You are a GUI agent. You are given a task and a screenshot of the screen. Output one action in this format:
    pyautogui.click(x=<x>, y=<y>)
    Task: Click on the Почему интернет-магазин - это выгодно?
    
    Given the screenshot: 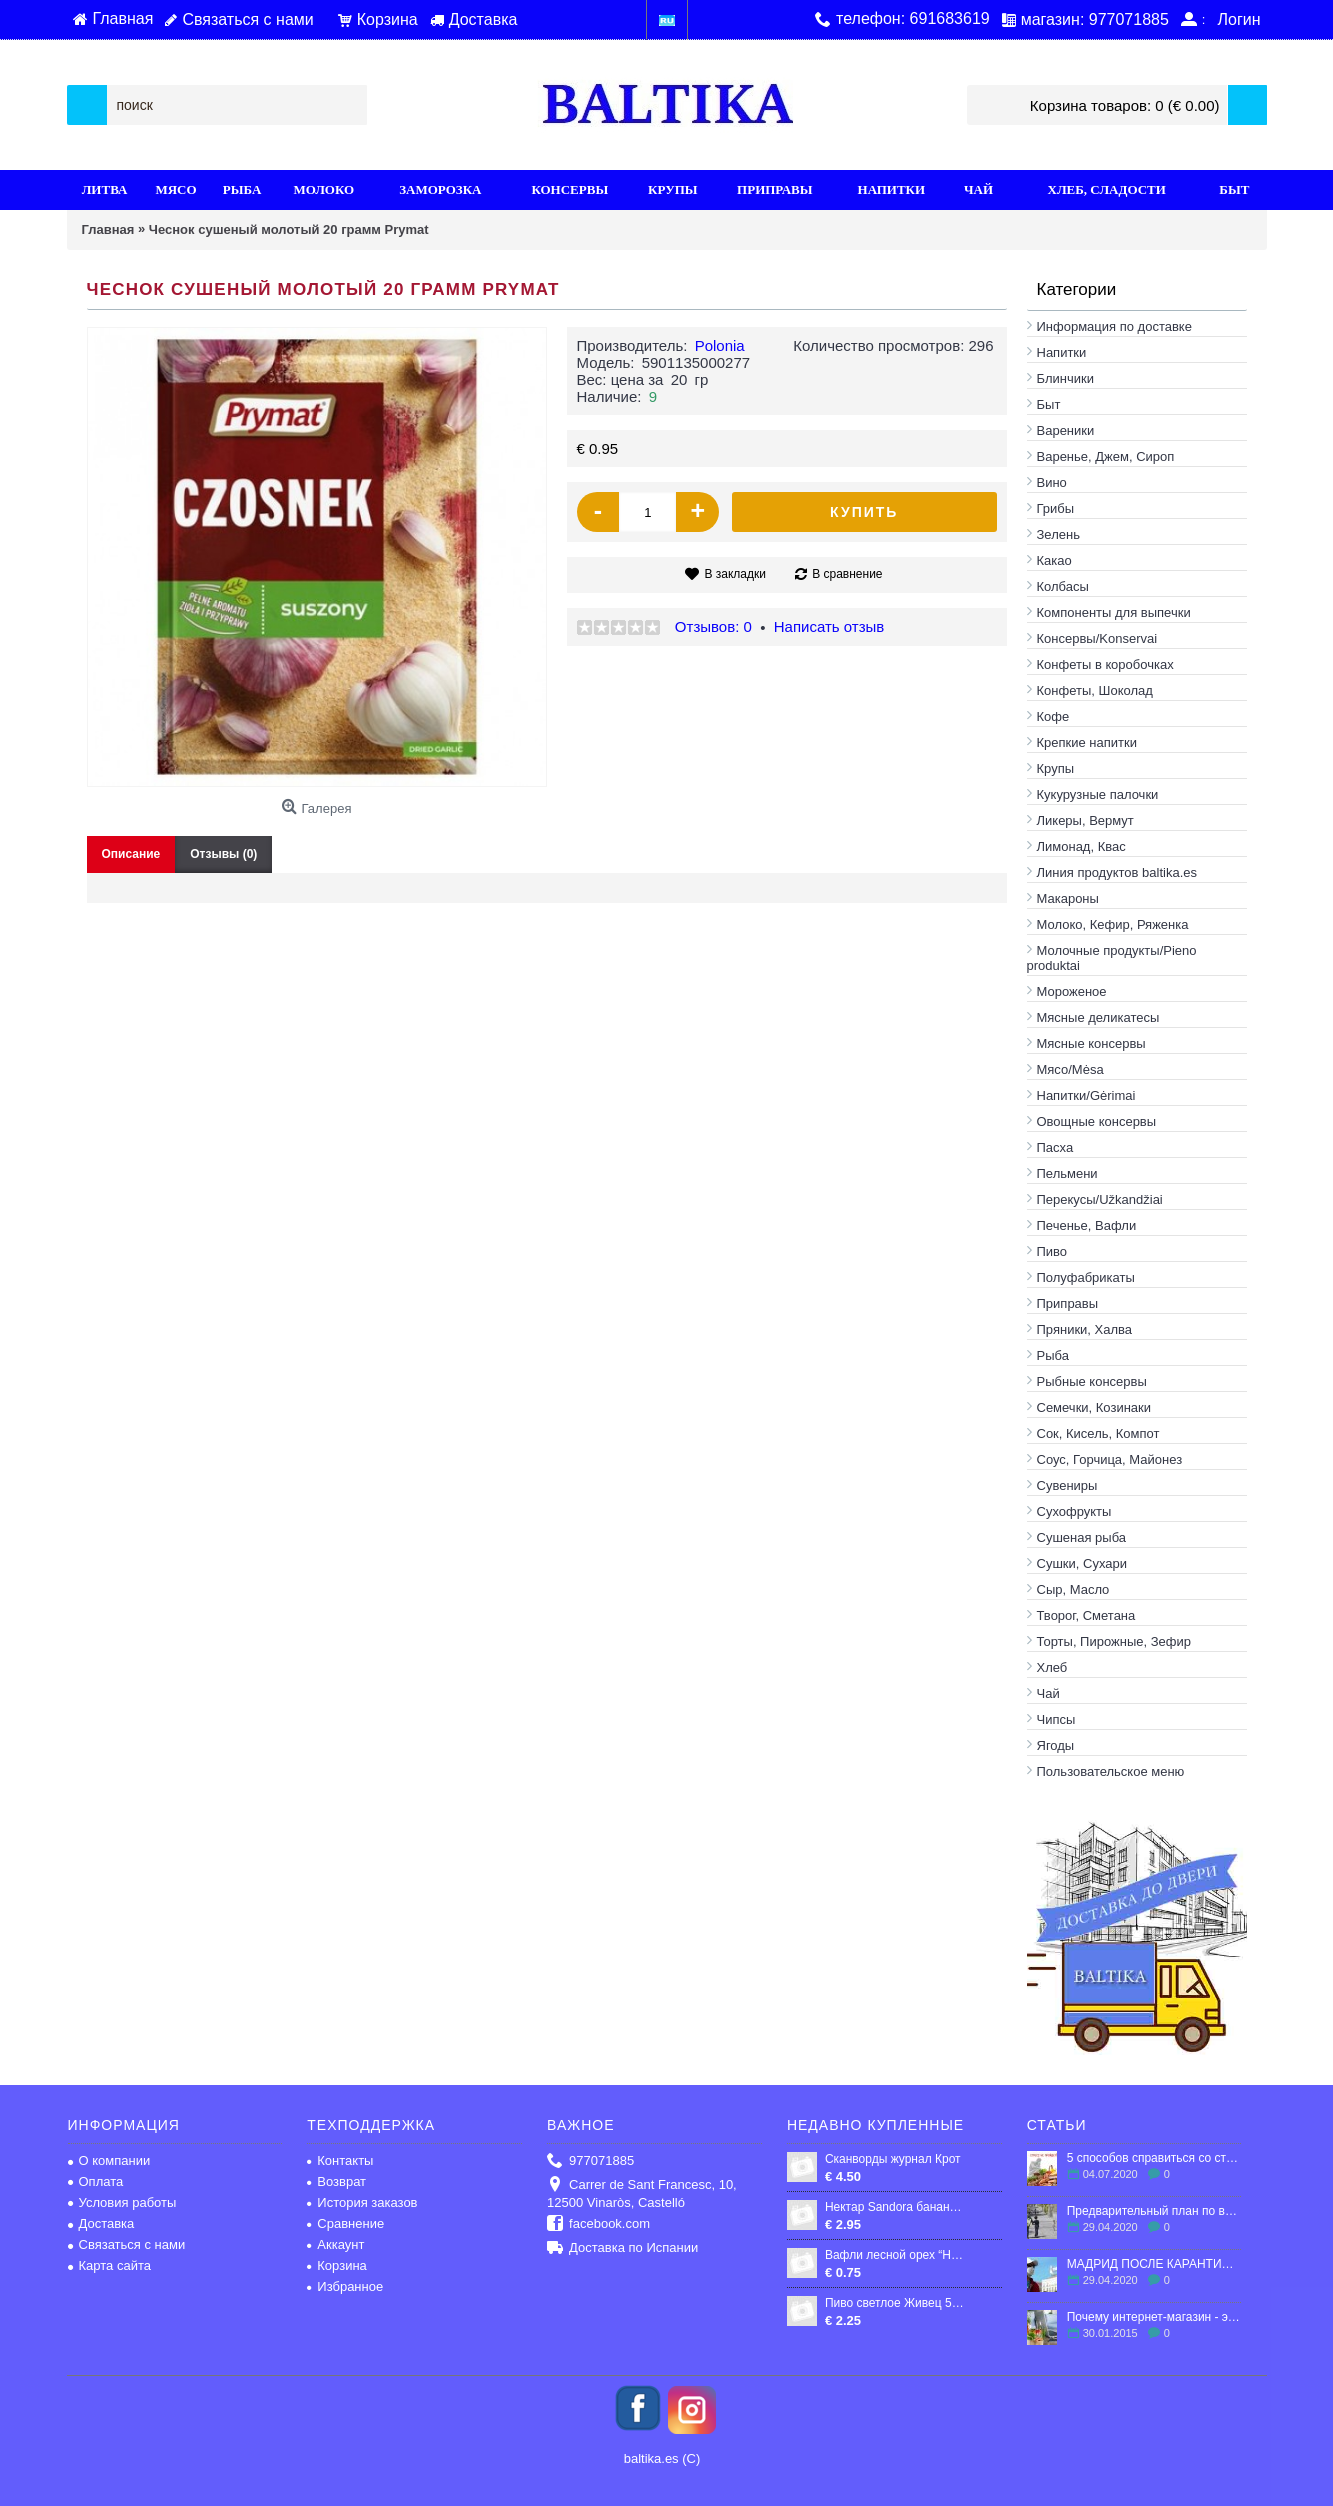 What is the action you would take?
    pyautogui.click(x=1154, y=2317)
    